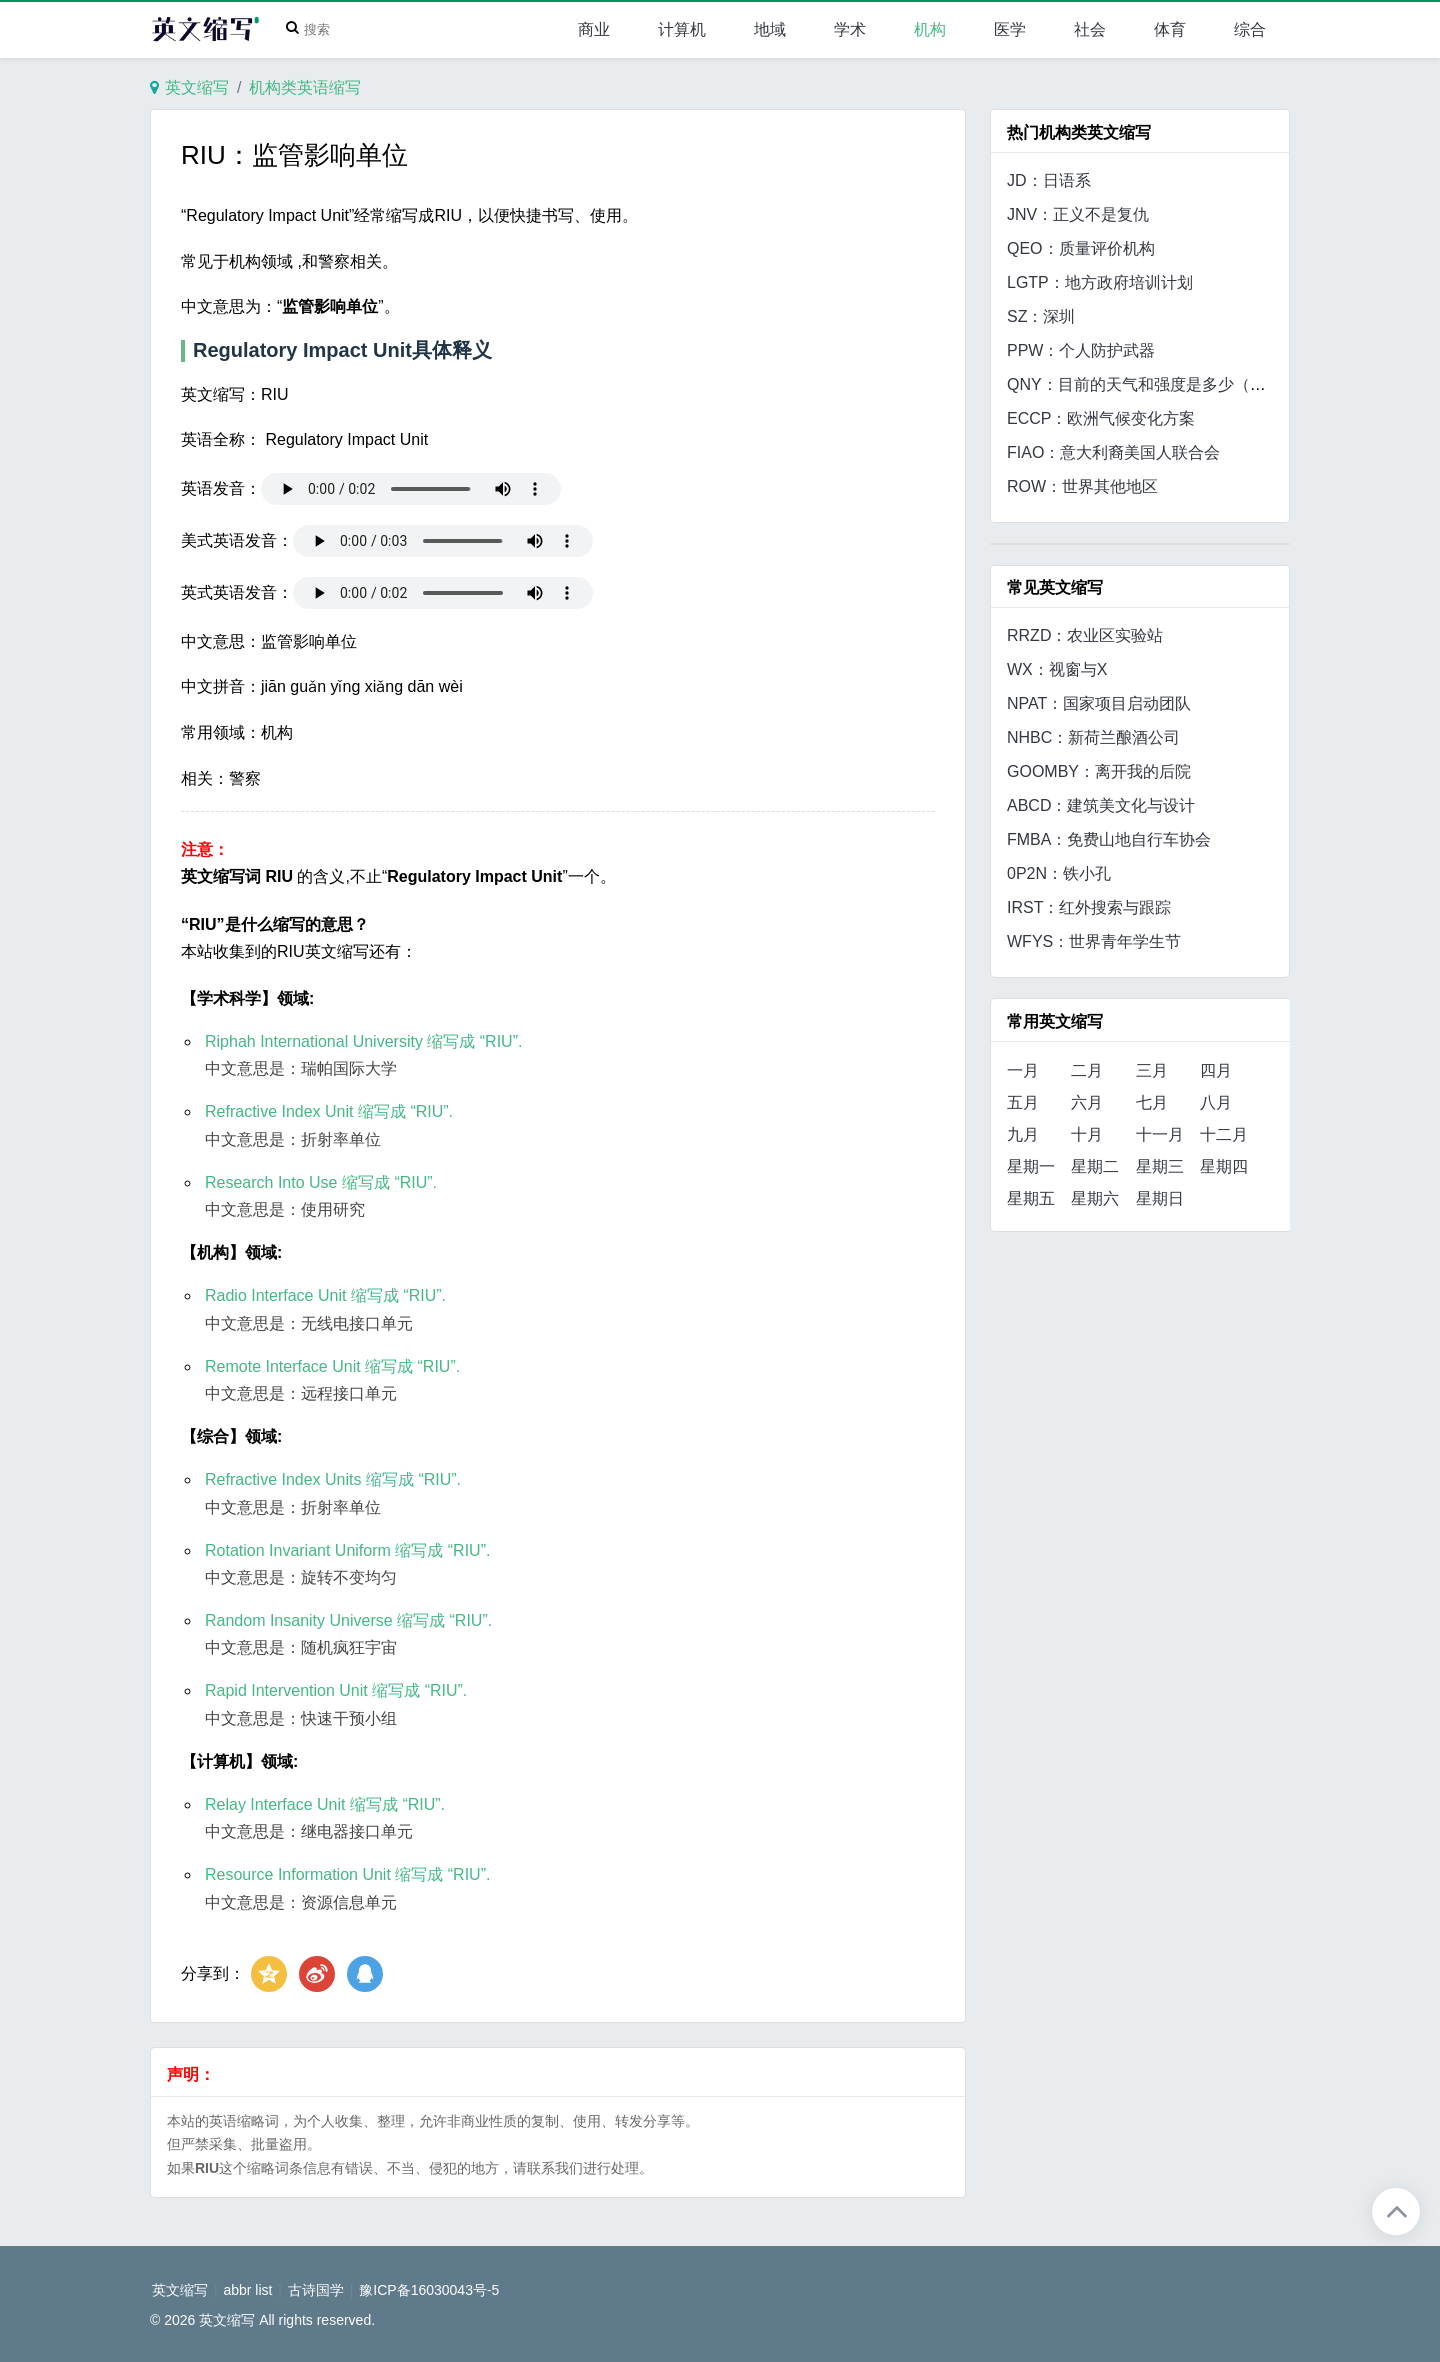 This screenshot has height=2362, width=1440. What do you see at coordinates (594, 29) in the screenshot?
I see `商业` at bounding box center [594, 29].